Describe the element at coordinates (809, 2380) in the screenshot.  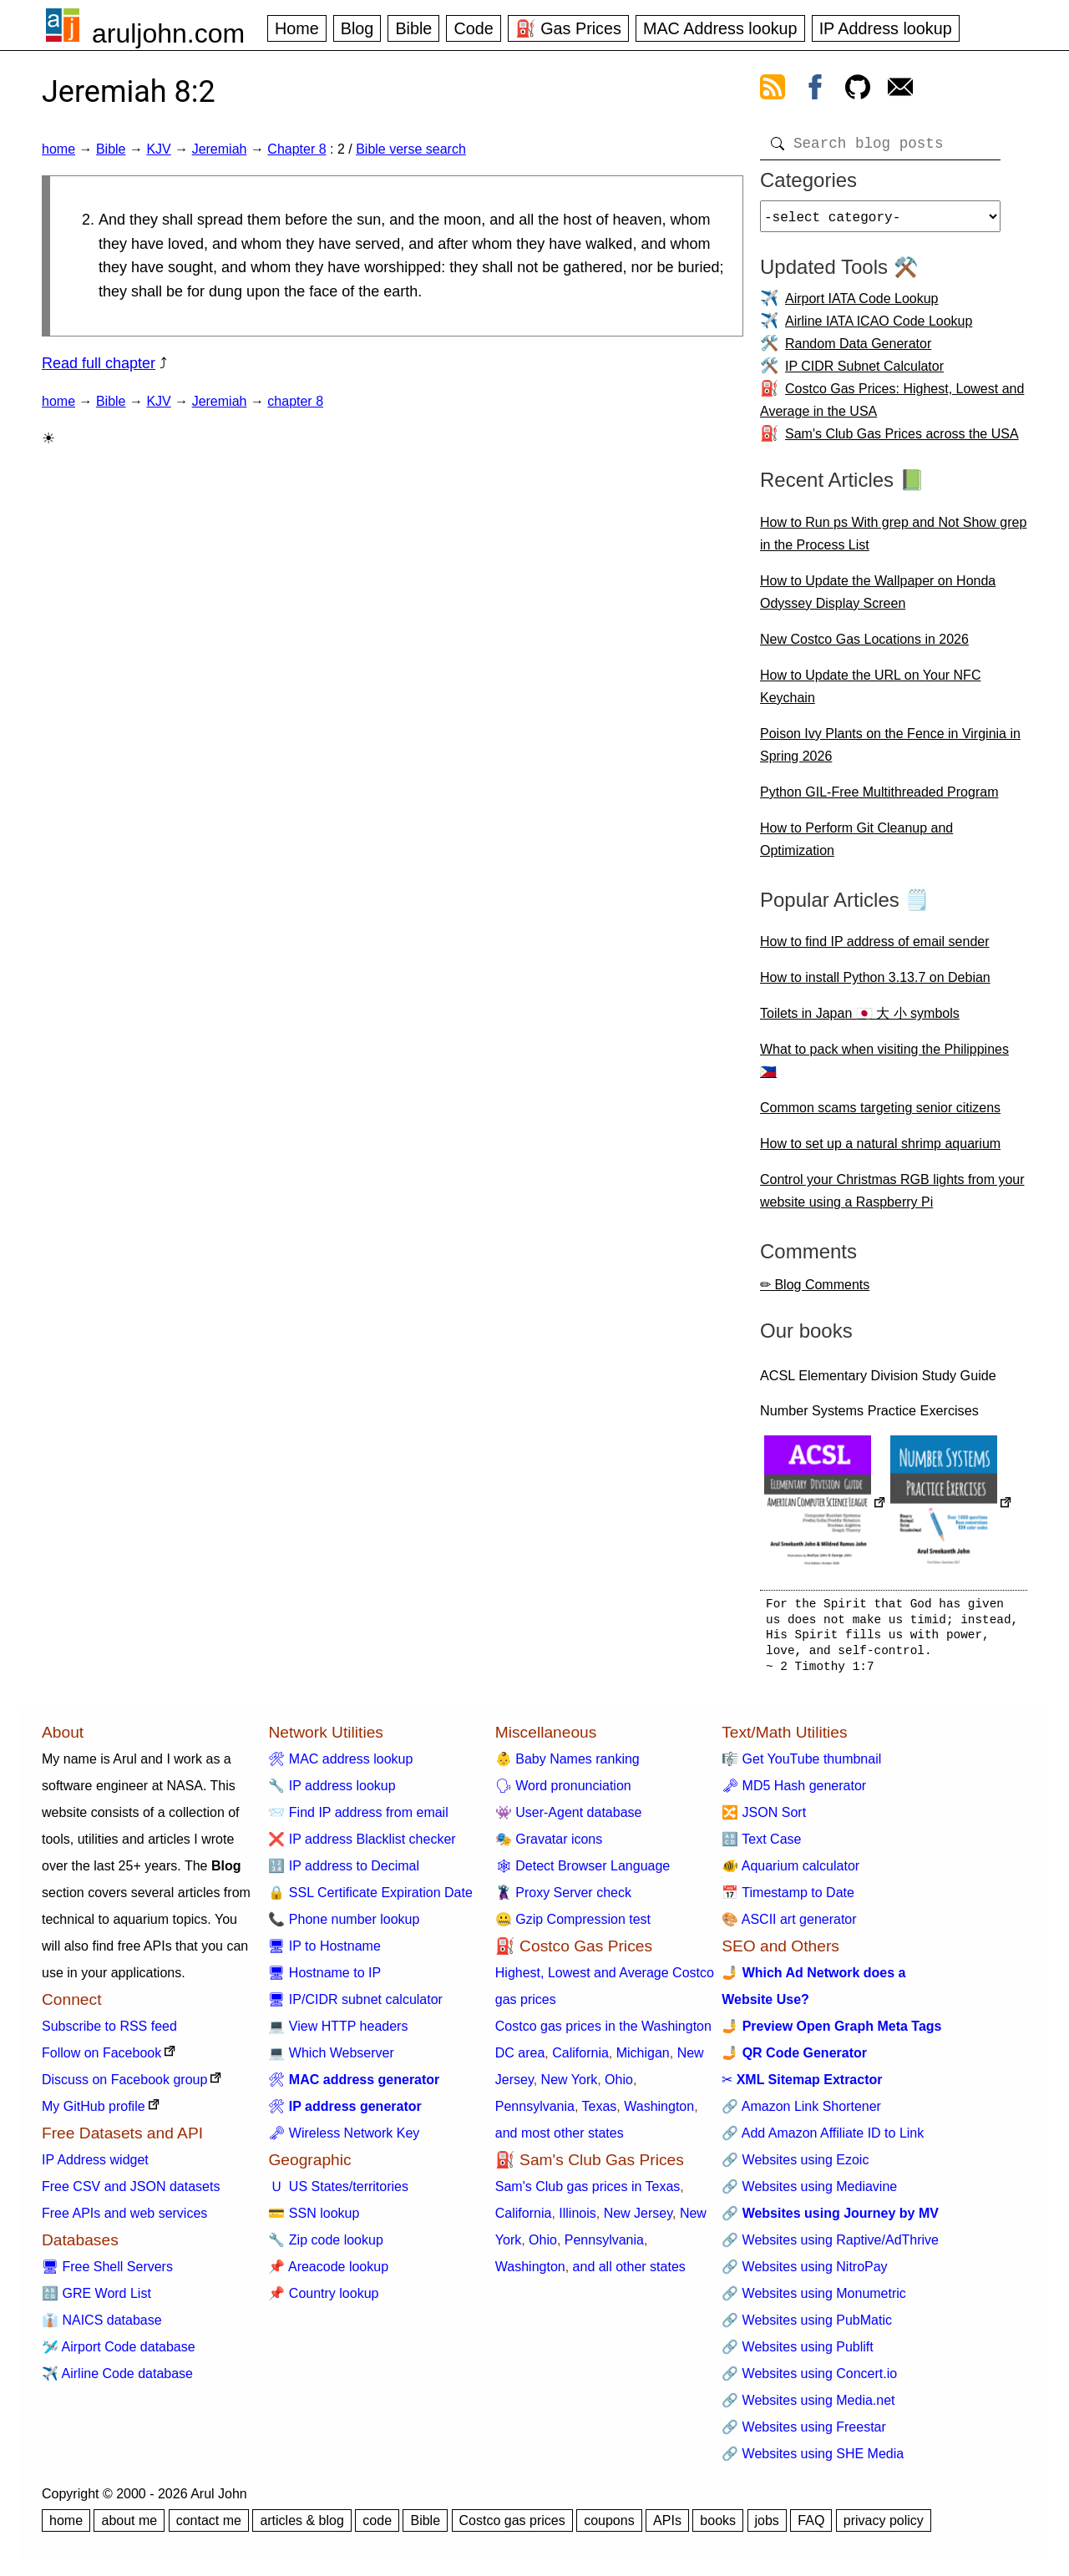
I see `🔗 Websites using Concert.io` at that location.